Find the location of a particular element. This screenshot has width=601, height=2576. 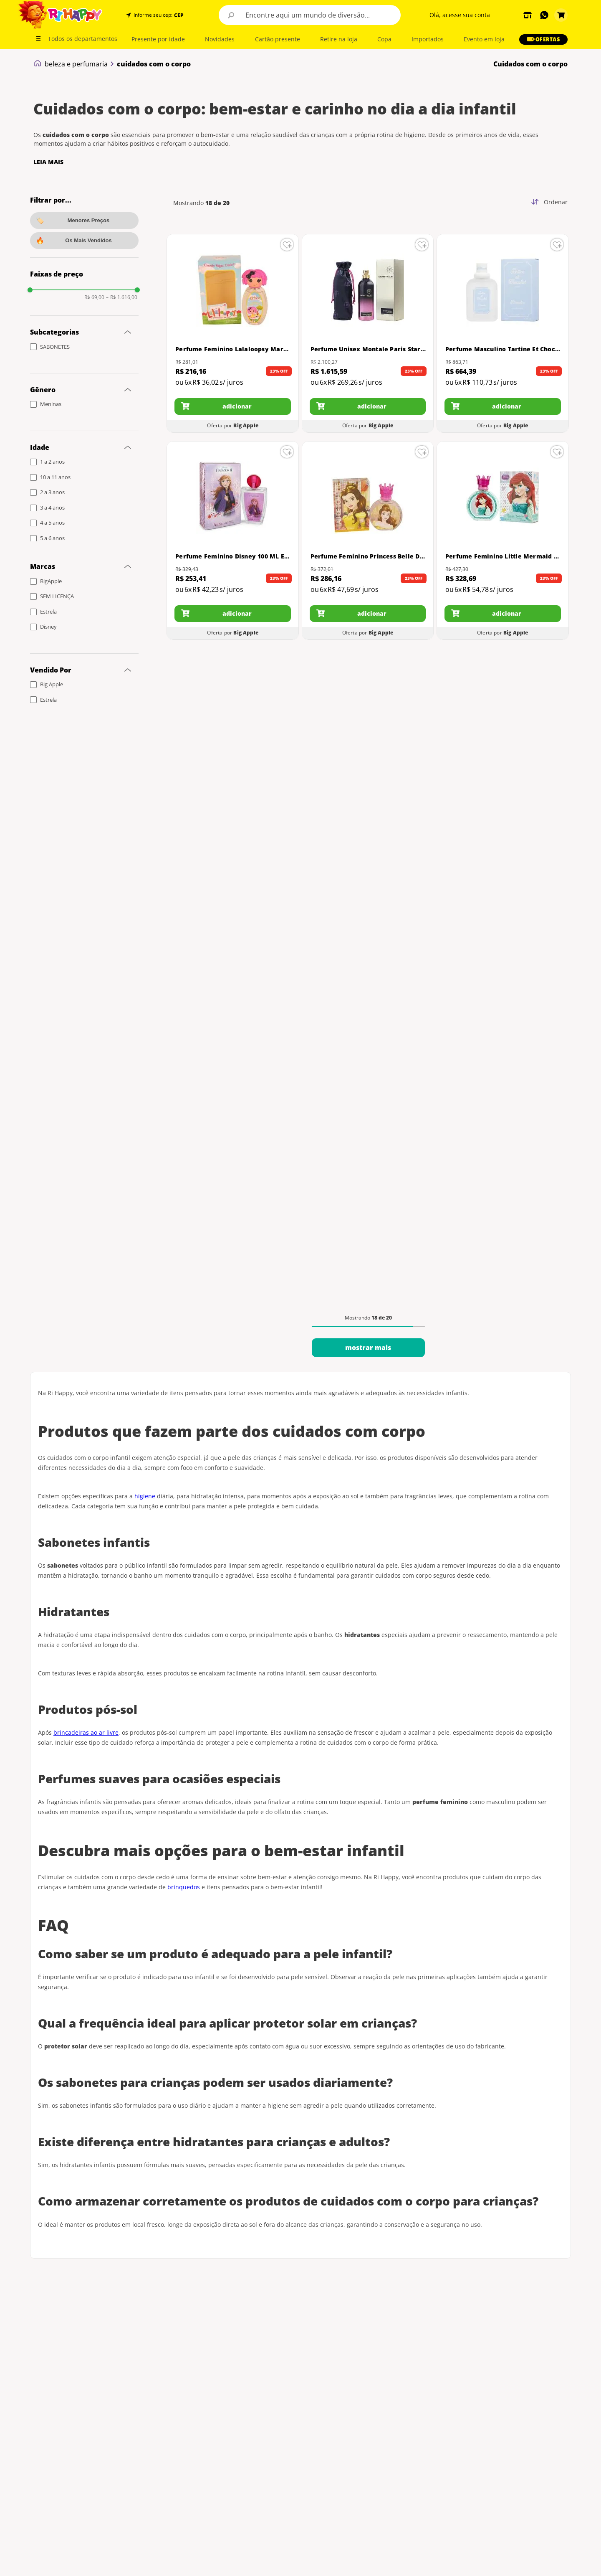

R$ 1.616,00 is located at coordinates (121, 297).